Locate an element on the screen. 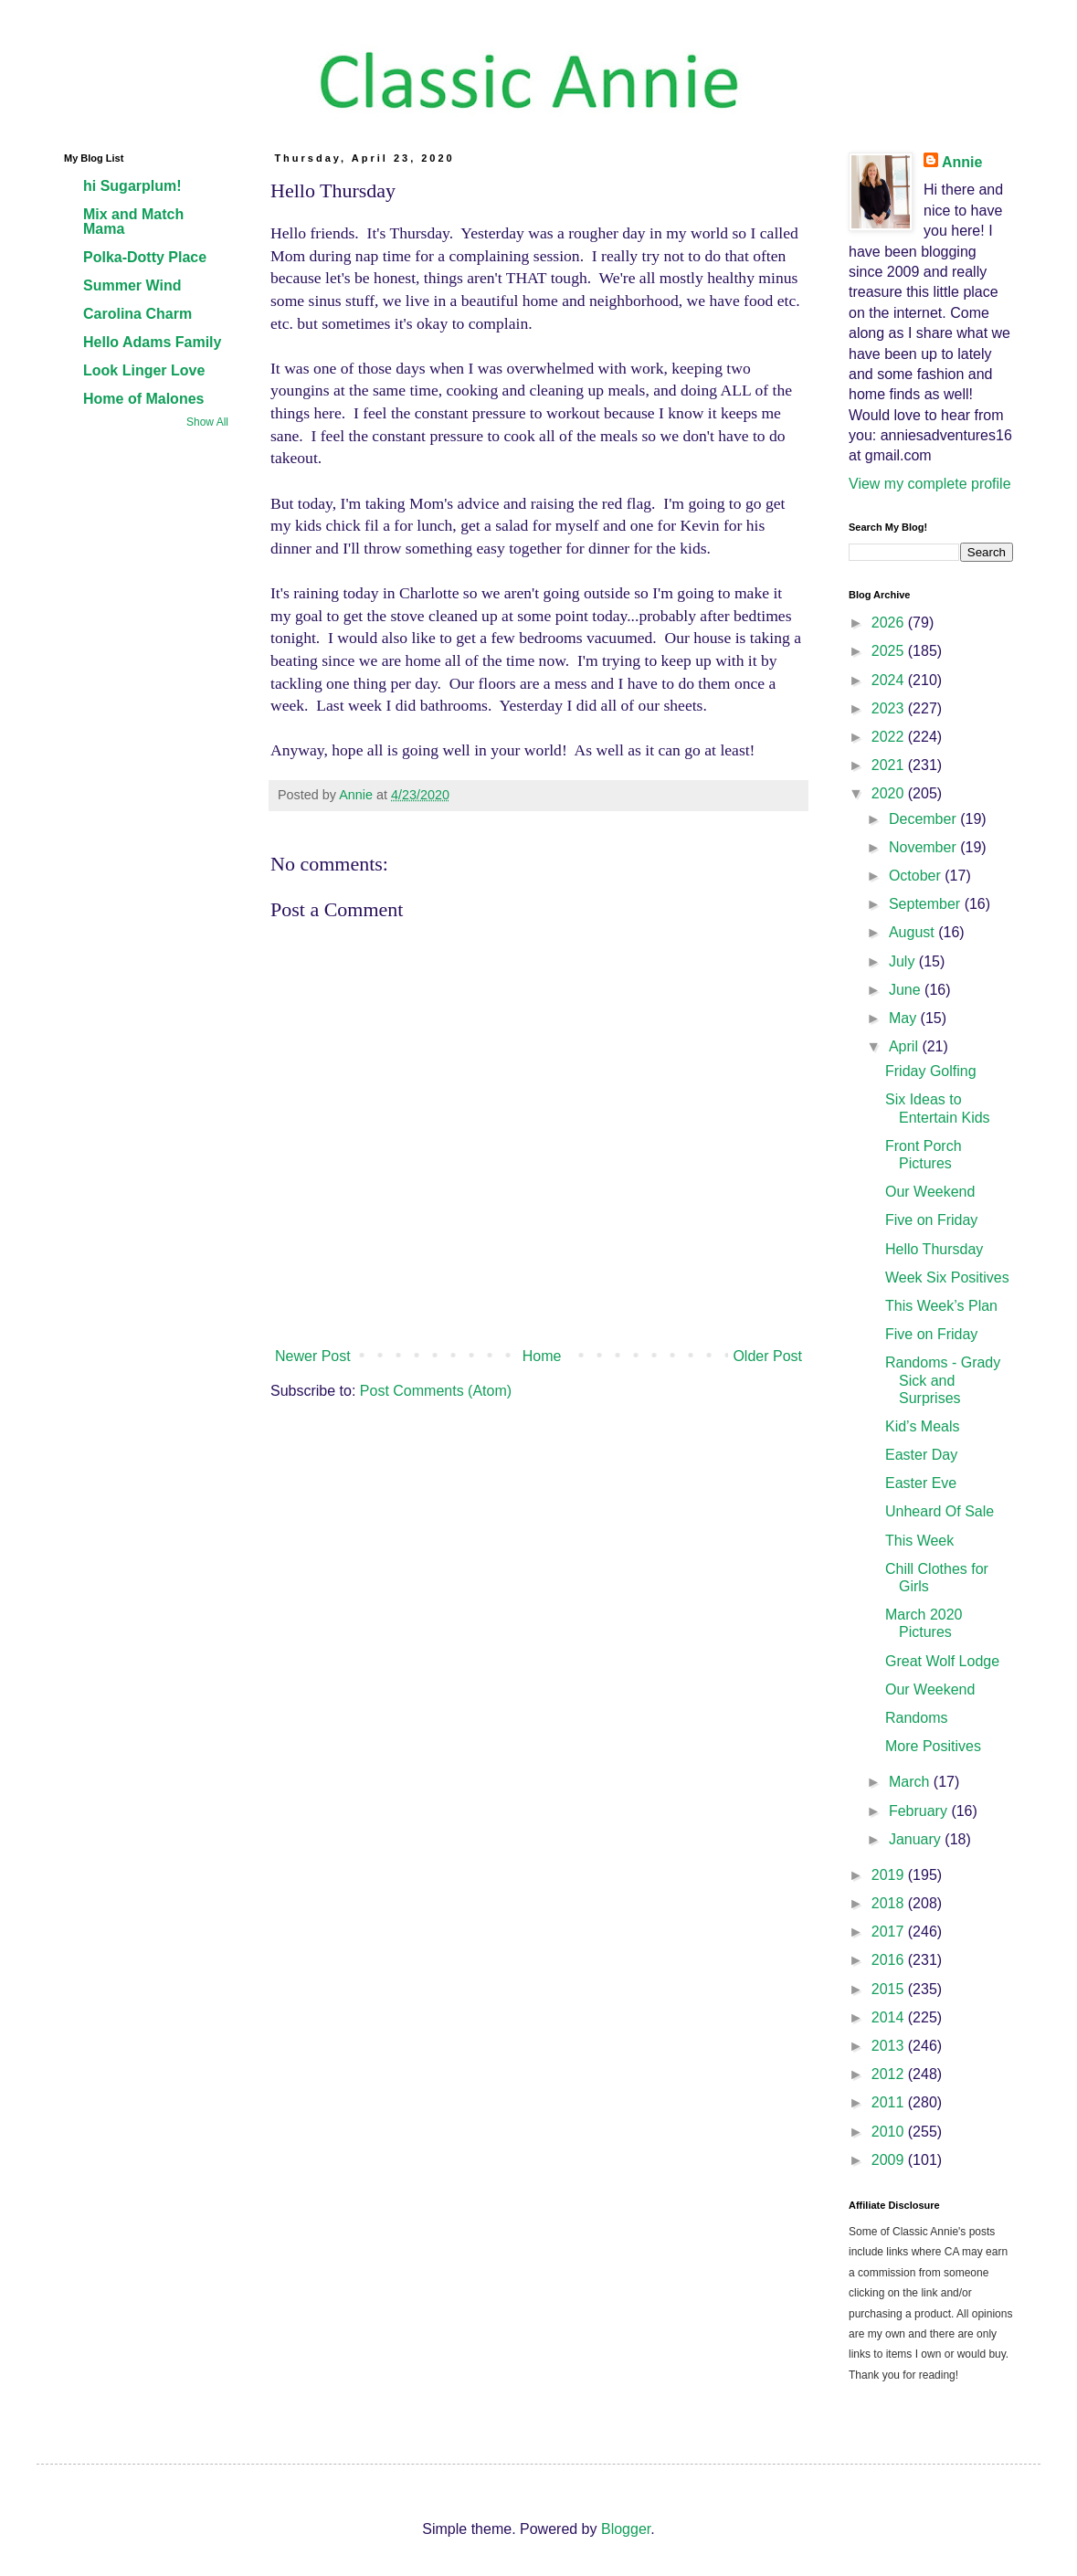 The width and height of the screenshot is (1077, 2576). October is located at coordinates (917, 875).